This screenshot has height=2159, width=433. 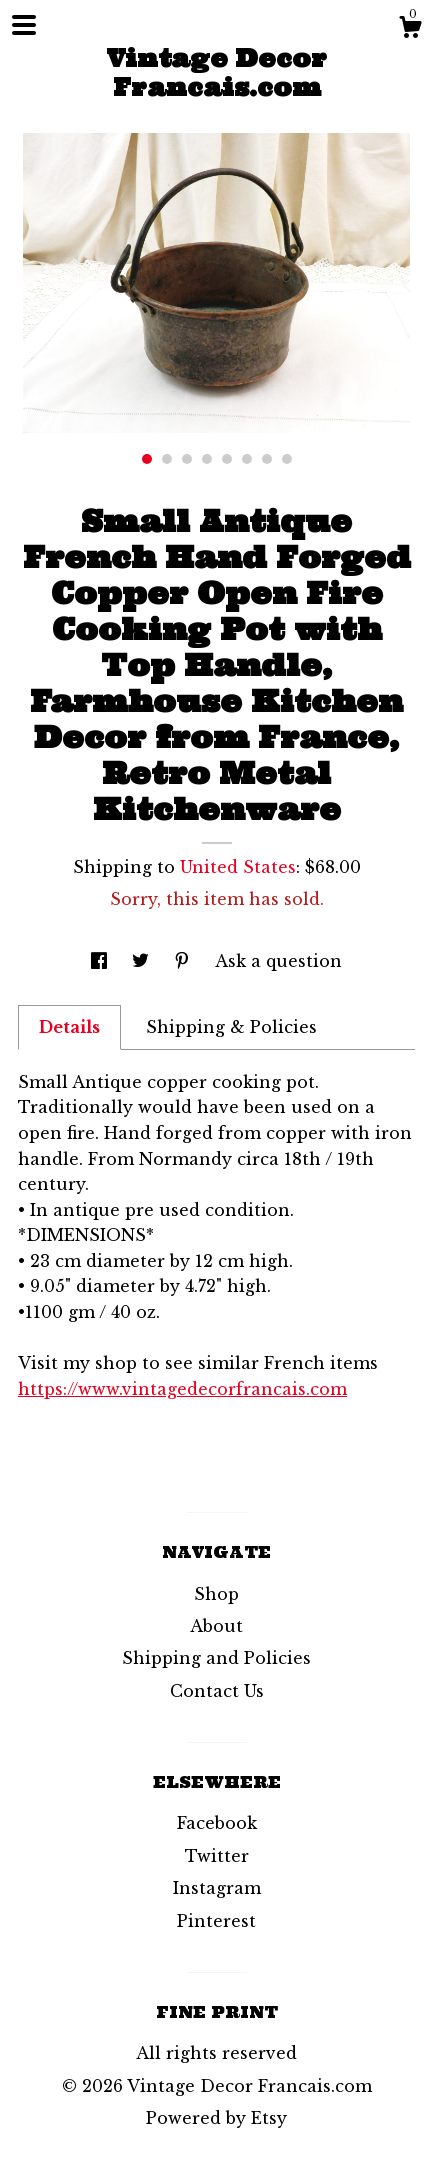 I want to click on Twitter, so click(x=217, y=1856).